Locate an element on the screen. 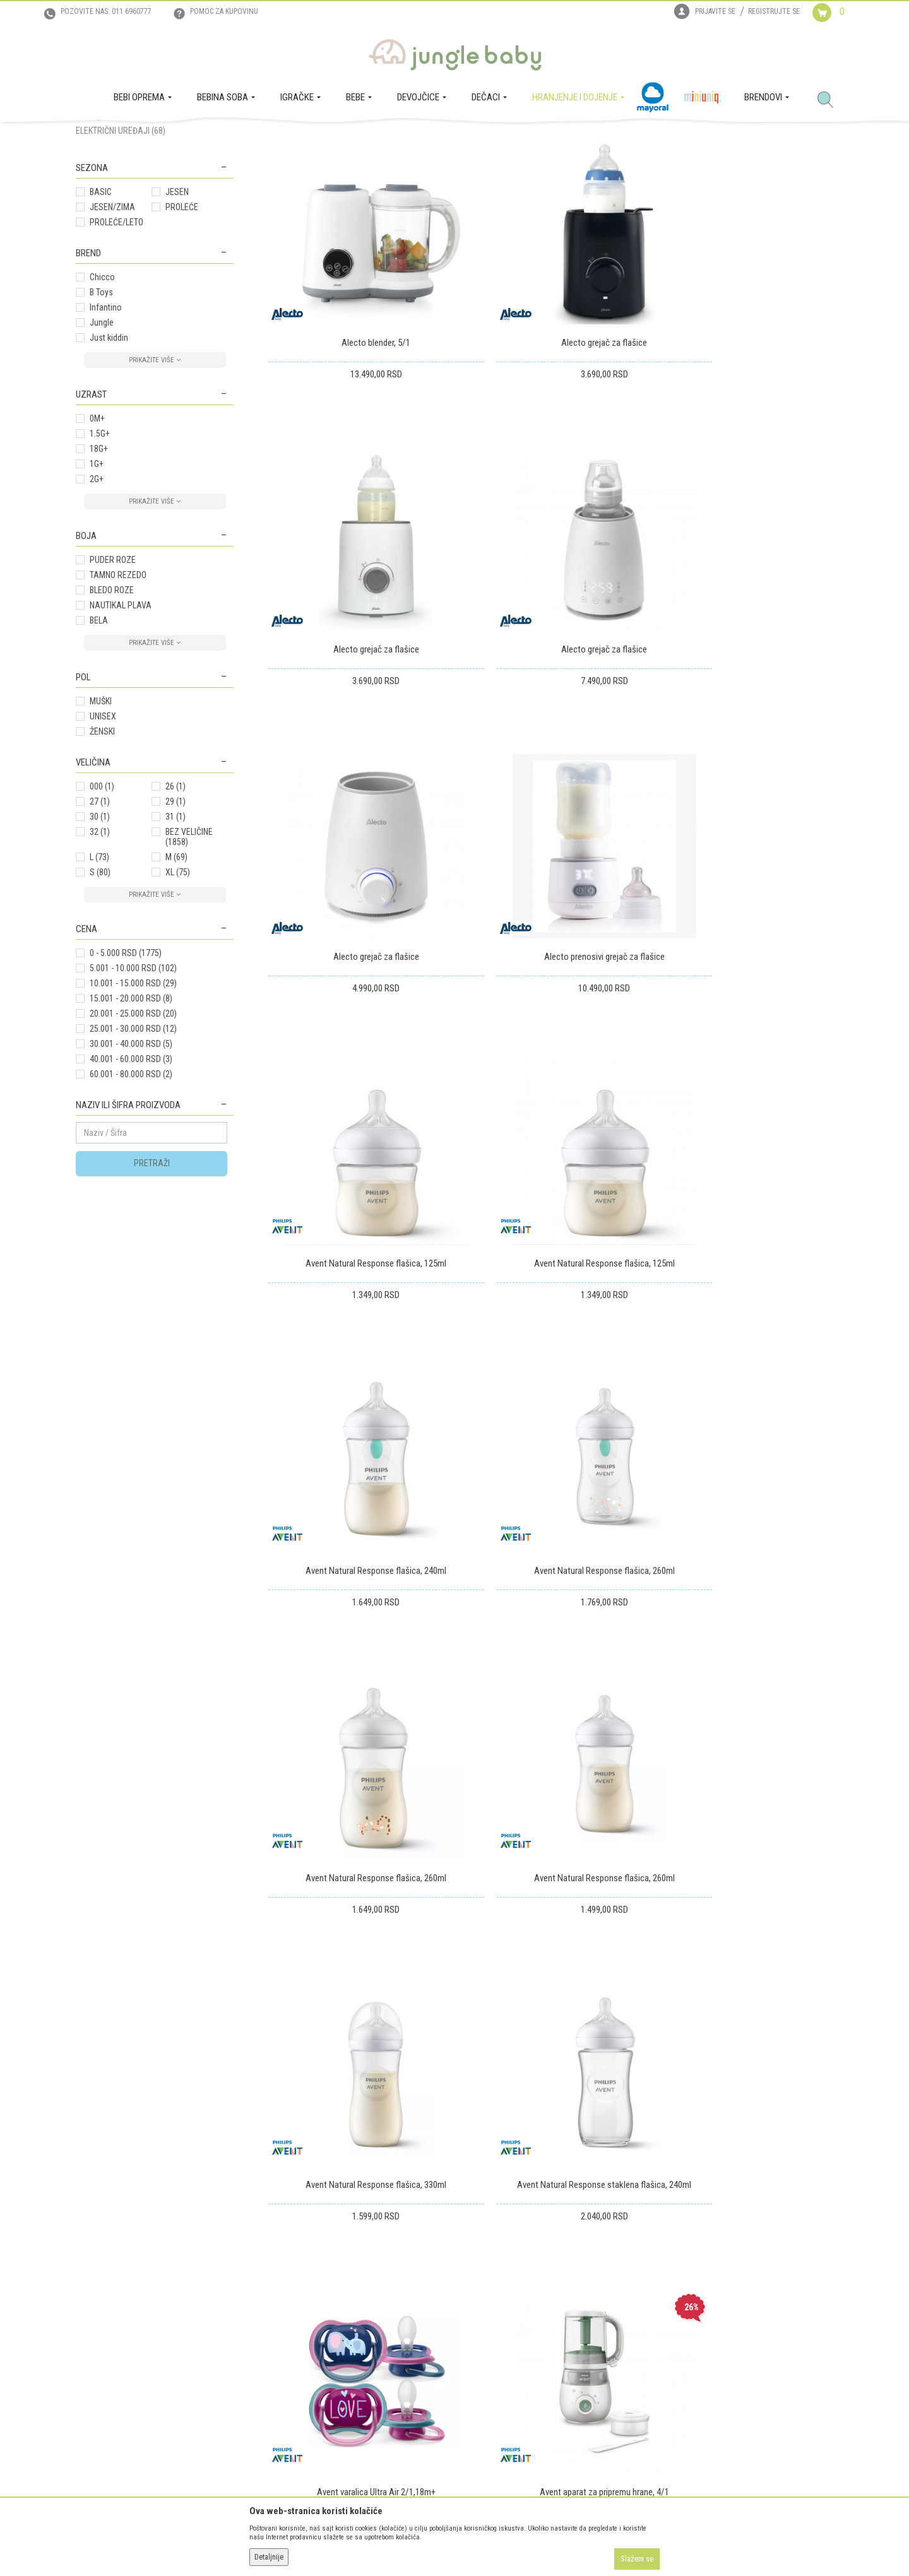 Image resolution: width=909 pixels, height=2576 pixels. 25.001 - 30.000 RSD (12) is located at coordinates (133, 1147).